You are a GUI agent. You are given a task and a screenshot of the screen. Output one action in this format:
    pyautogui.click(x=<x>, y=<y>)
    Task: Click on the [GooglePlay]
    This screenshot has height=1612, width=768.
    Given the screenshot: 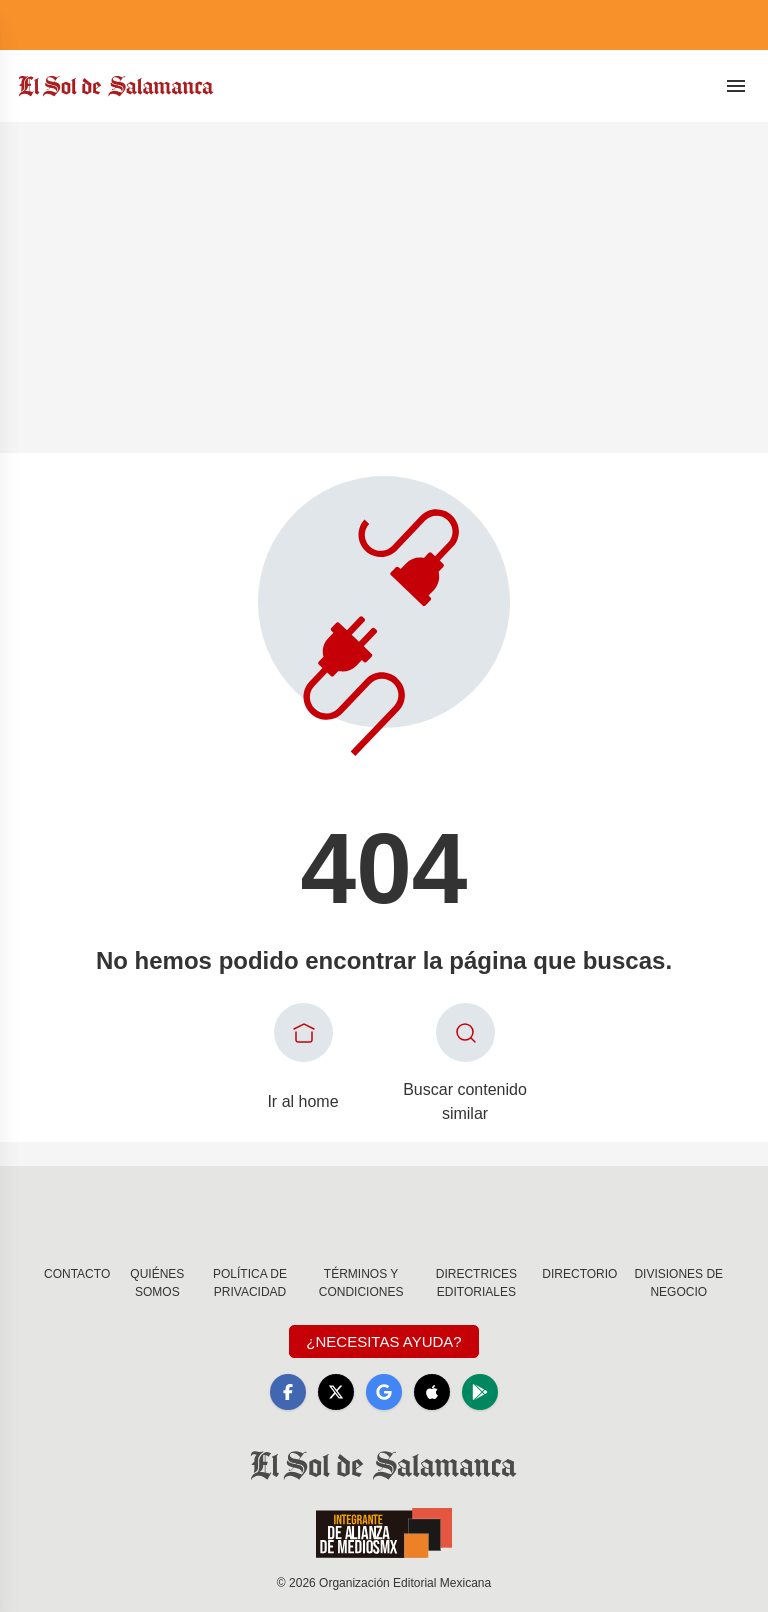 What is the action you would take?
    pyautogui.click(x=480, y=1392)
    